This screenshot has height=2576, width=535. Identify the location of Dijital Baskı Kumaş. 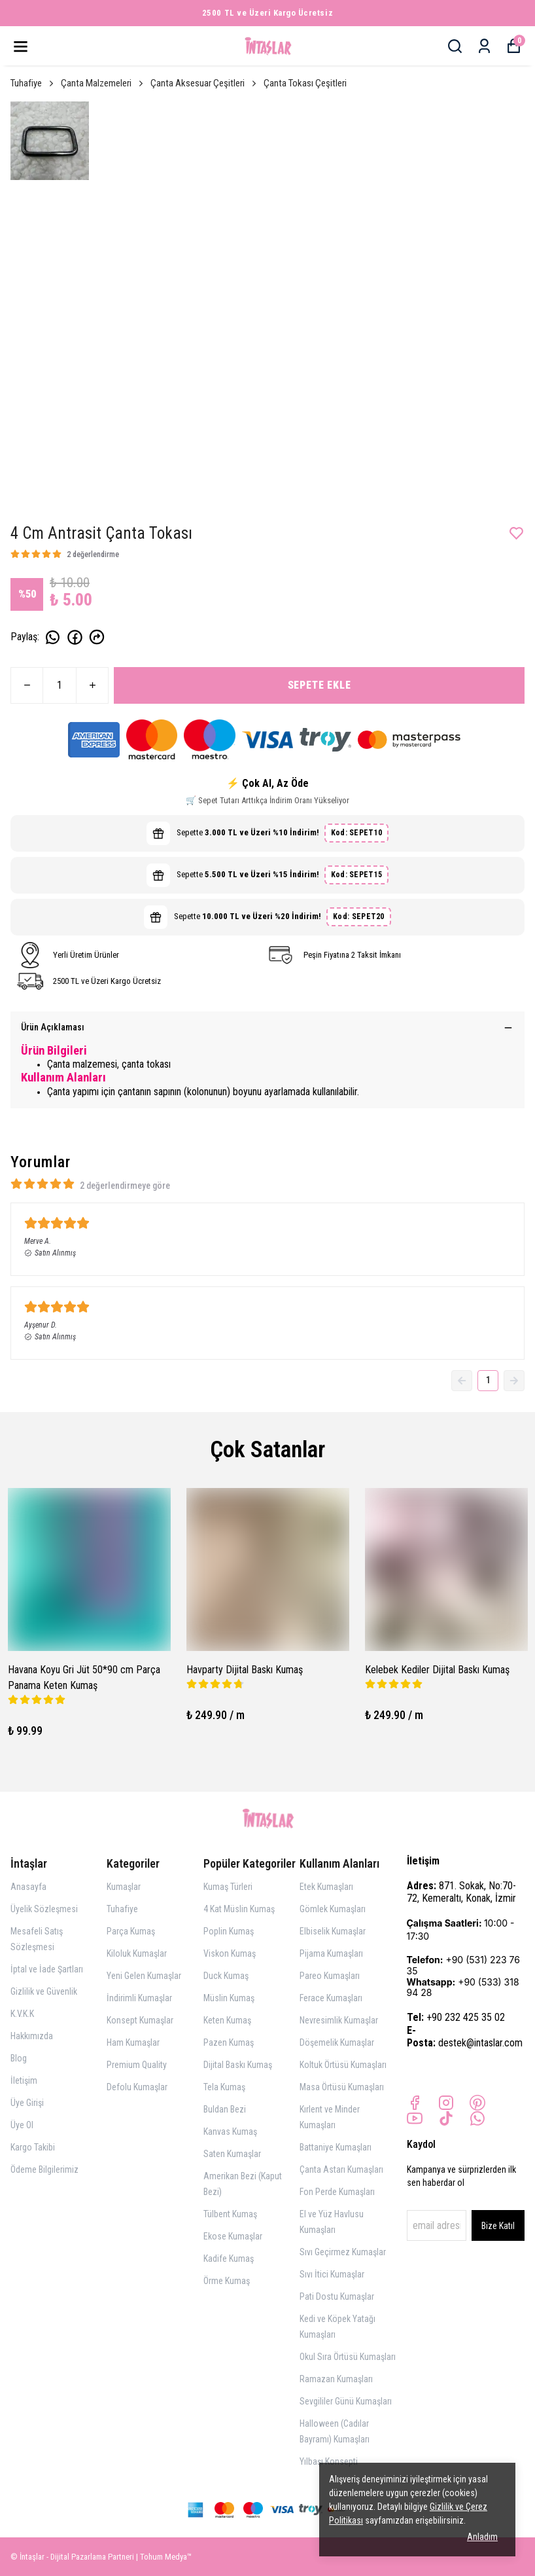
(237, 2064).